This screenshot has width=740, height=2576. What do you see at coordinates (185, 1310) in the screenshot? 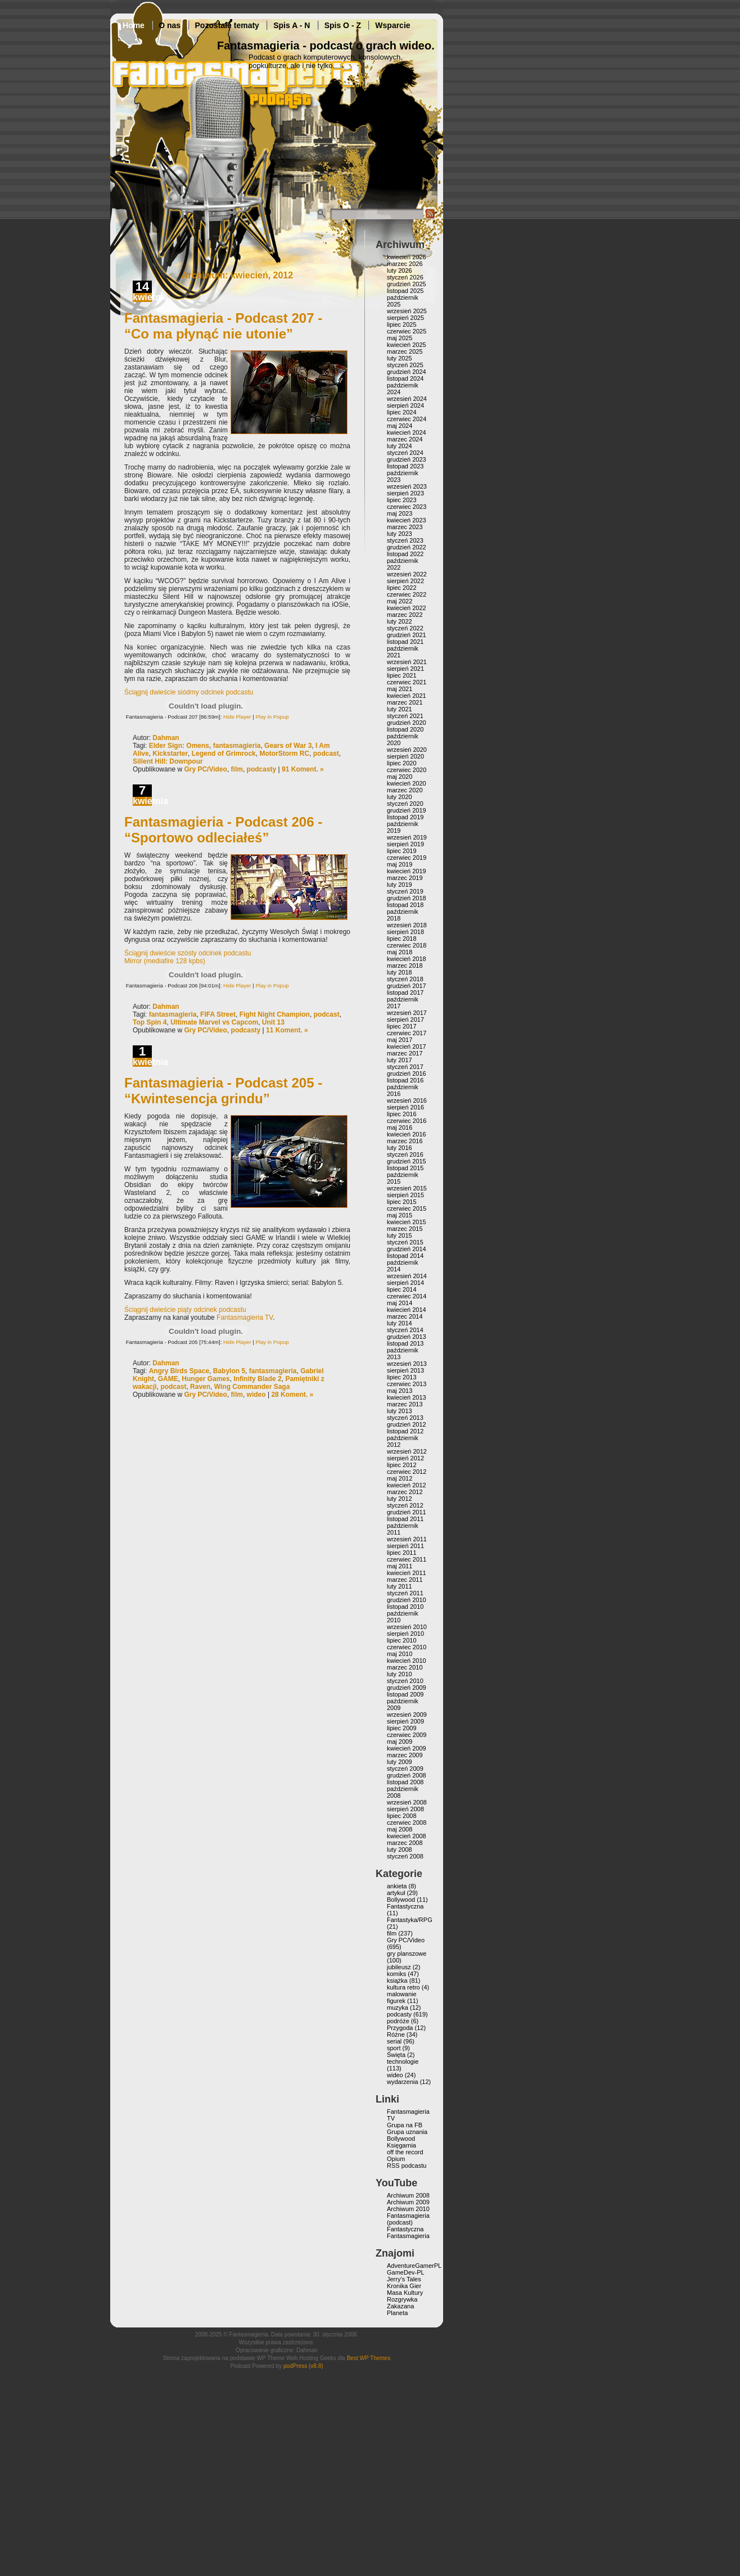
I see `Ściągnij dwieście piąty odcinek podcastu` at bounding box center [185, 1310].